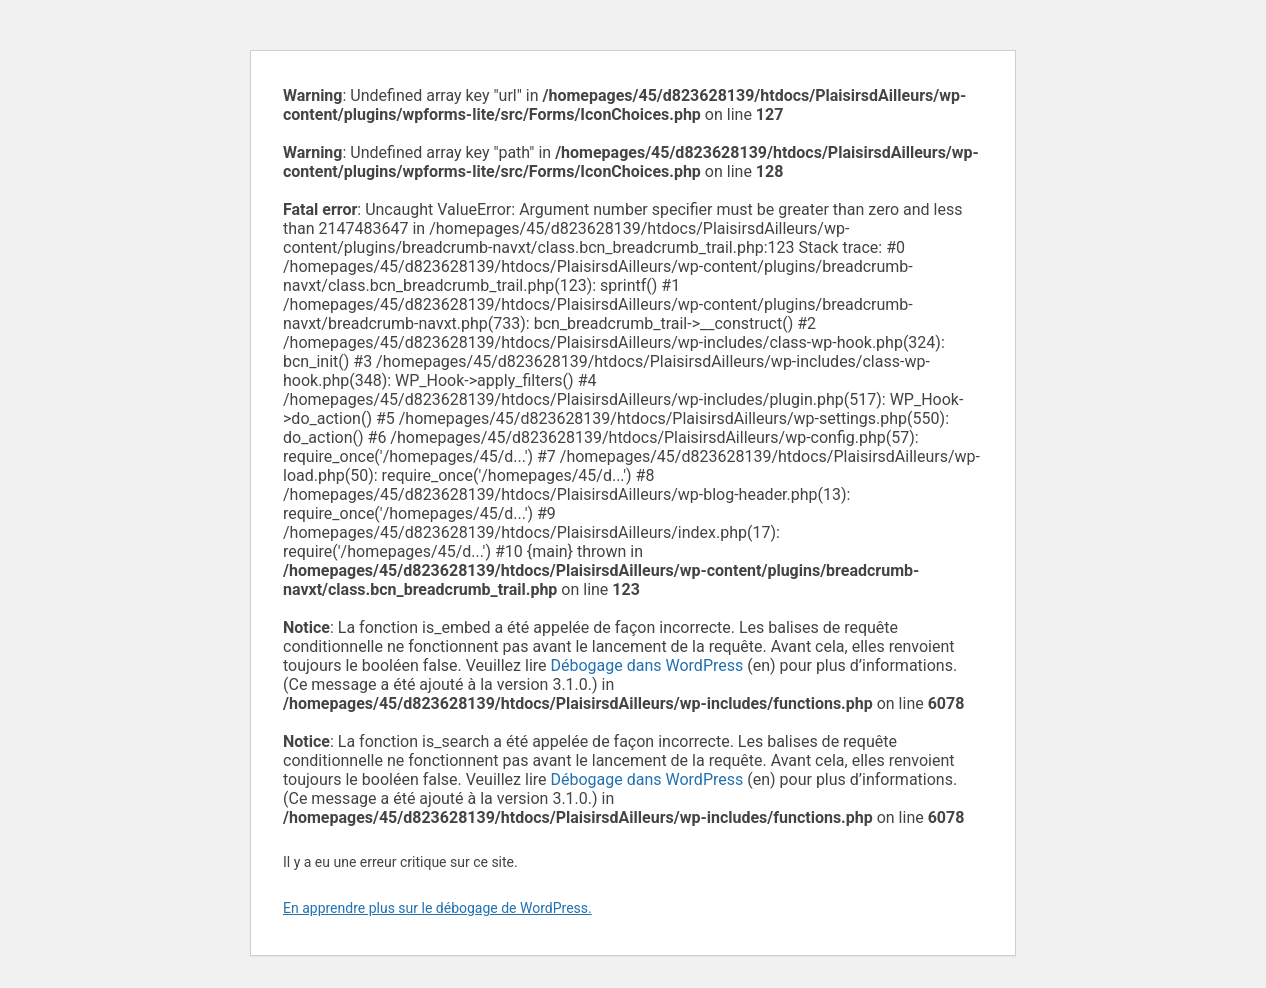 The width and height of the screenshot is (1266, 988). Describe the element at coordinates (437, 908) in the screenshot. I see `En apprendre plus sur le débogage de WordPress.` at that location.